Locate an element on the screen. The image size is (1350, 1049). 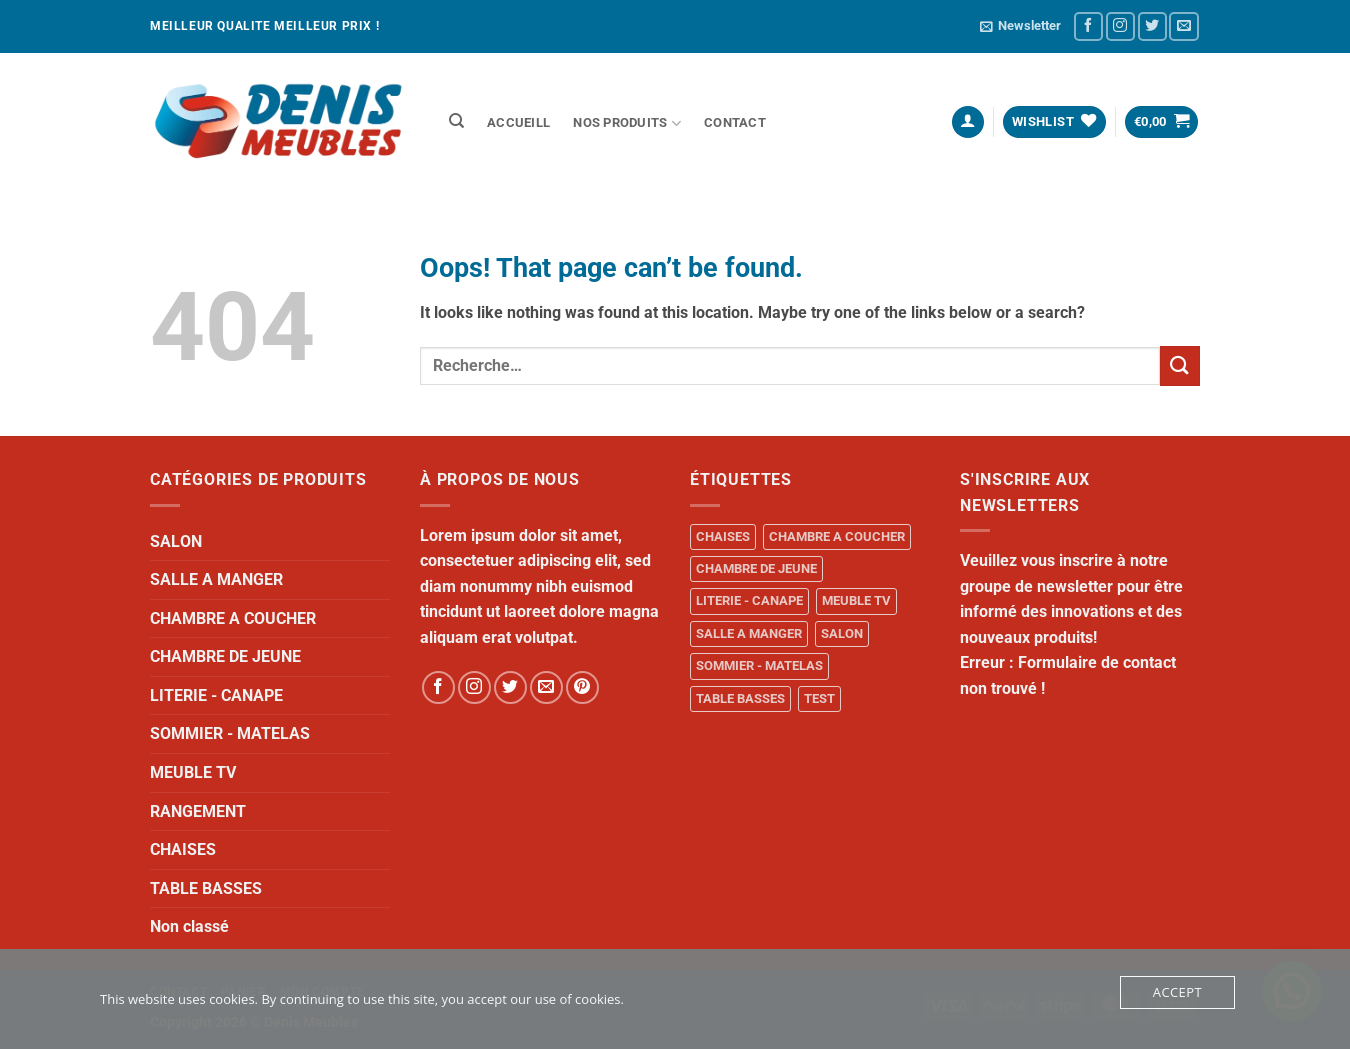
[button] is located at coordinates (1020, 26).